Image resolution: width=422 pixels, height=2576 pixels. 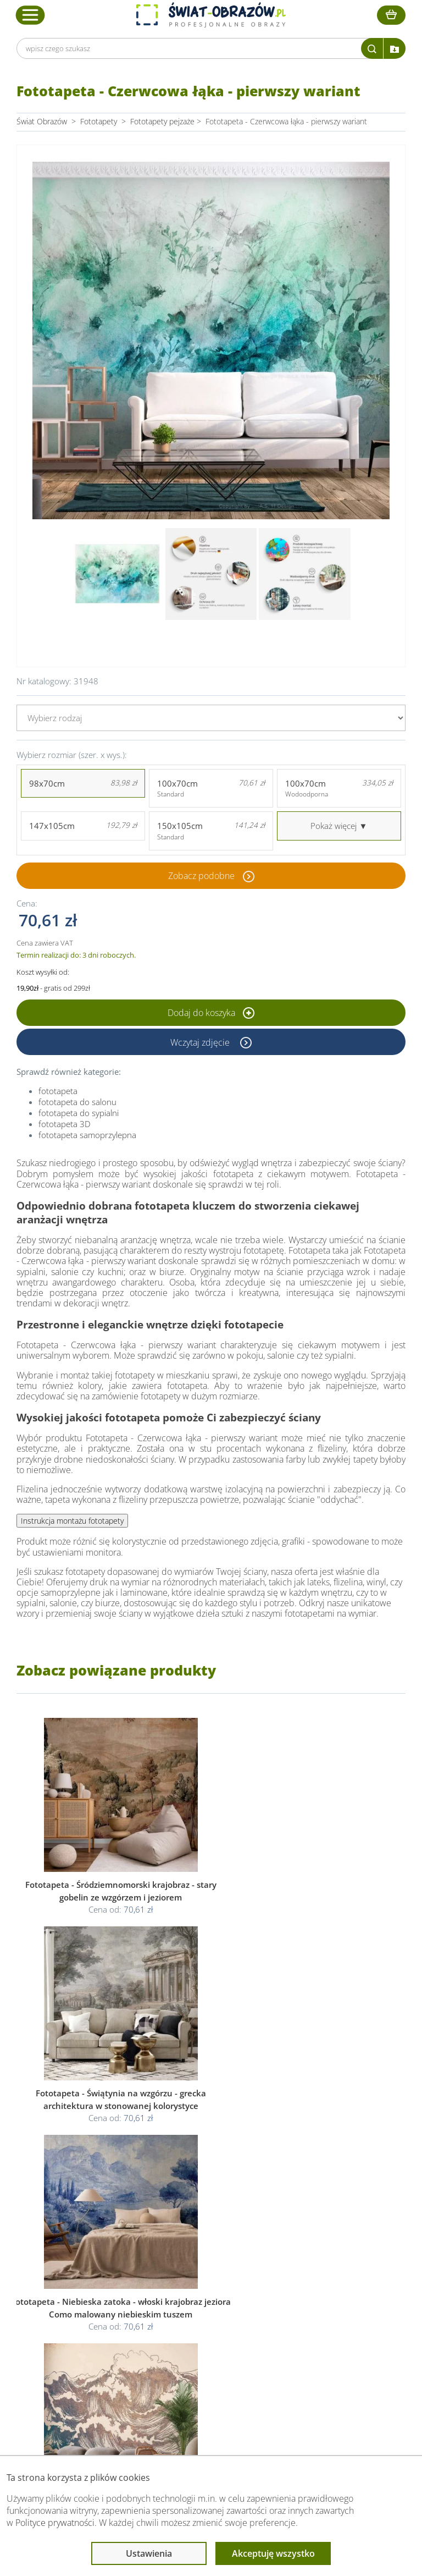 I want to click on Przeczytaj również, so click(x=326, y=2278).